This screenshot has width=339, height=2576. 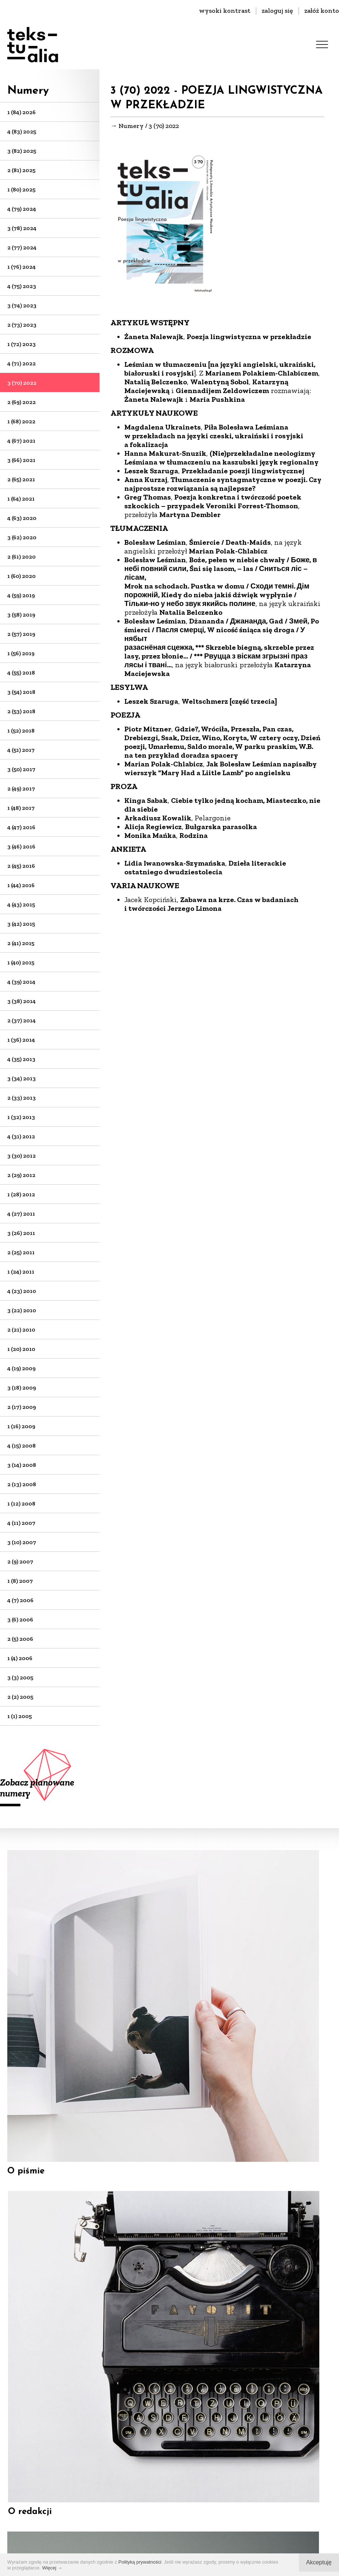 I want to click on 1 (1) 2005, so click(x=19, y=1716).